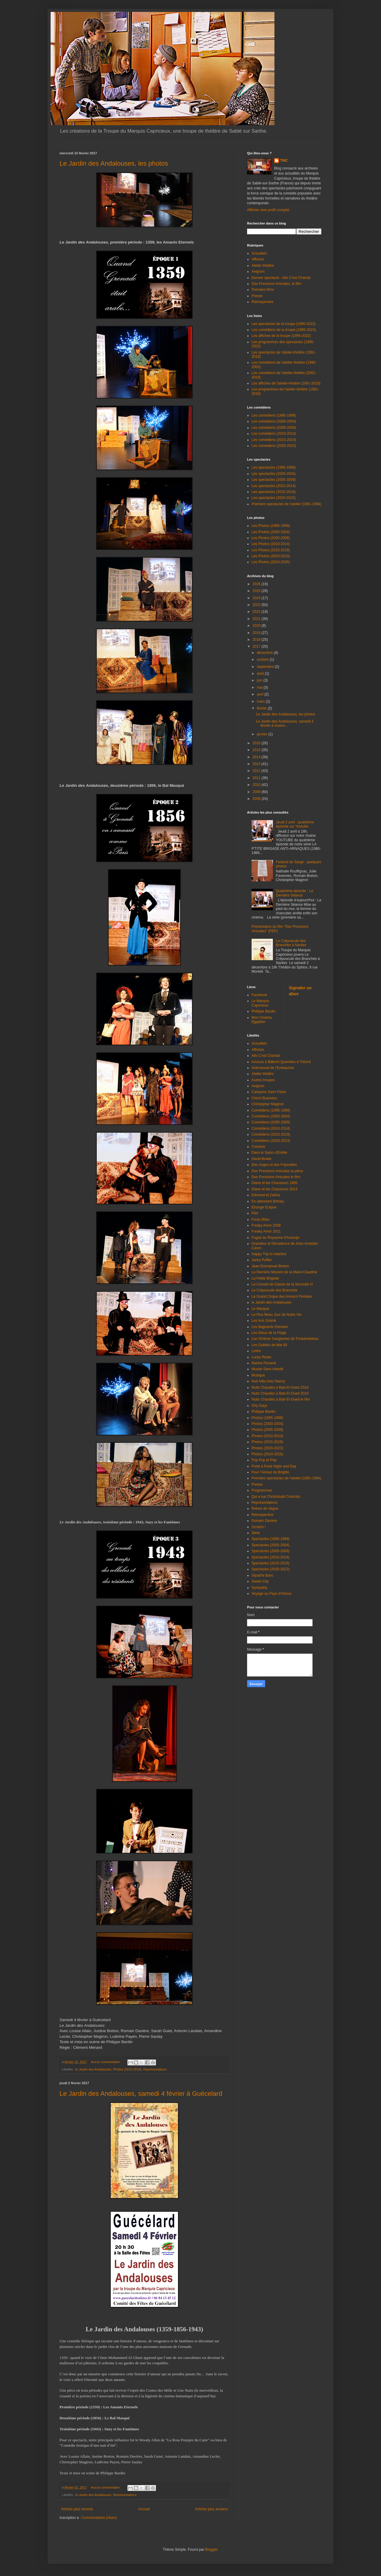 Image resolution: width=381 pixels, height=2576 pixels. What do you see at coordinates (285, 1339) in the screenshot?
I see `Les Ombres Sanglantes de Fontainebleau` at bounding box center [285, 1339].